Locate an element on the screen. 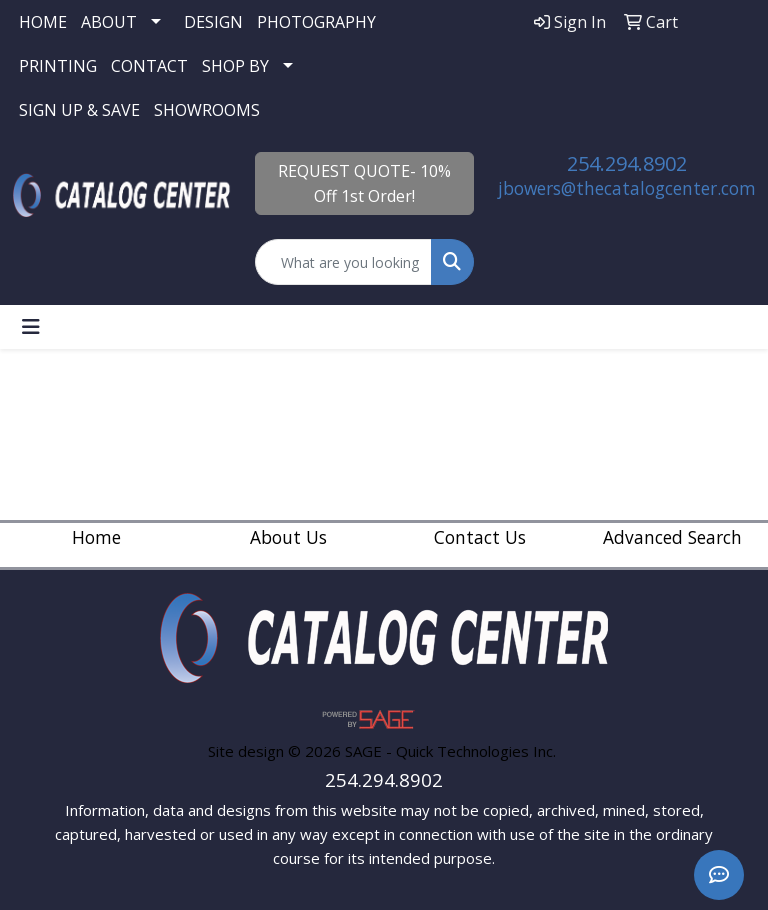  About Us is located at coordinates (288, 537).